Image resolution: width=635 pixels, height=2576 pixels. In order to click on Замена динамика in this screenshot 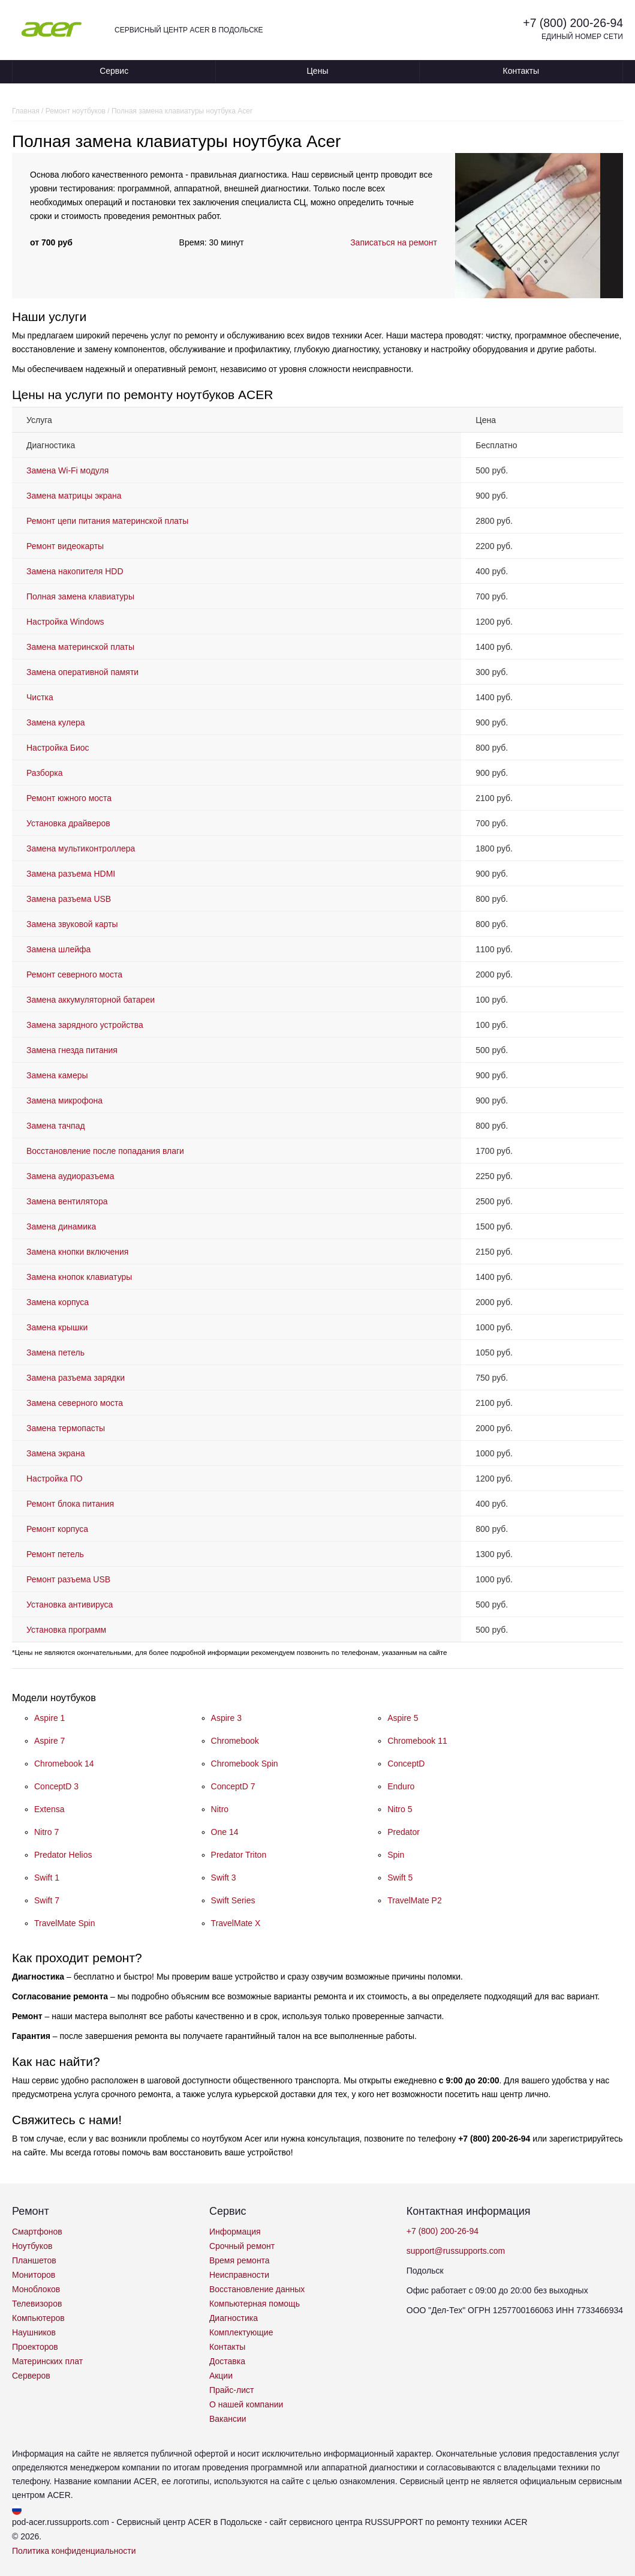, I will do `click(61, 1226)`.